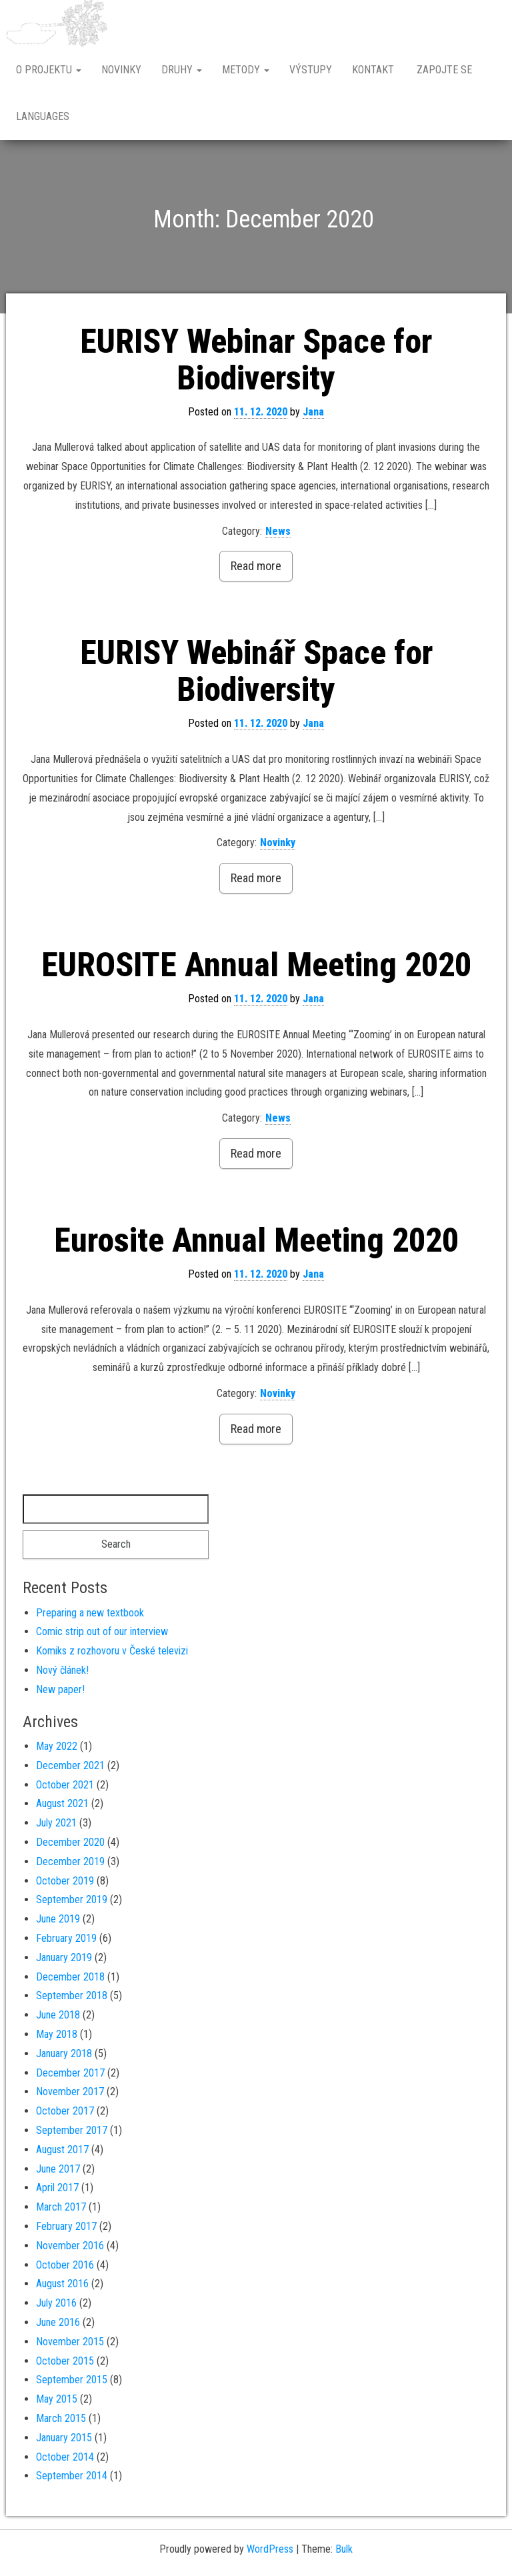  What do you see at coordinates (42, 116) in the screenshot?
I see `Languages` at bounding box center [42, 116].